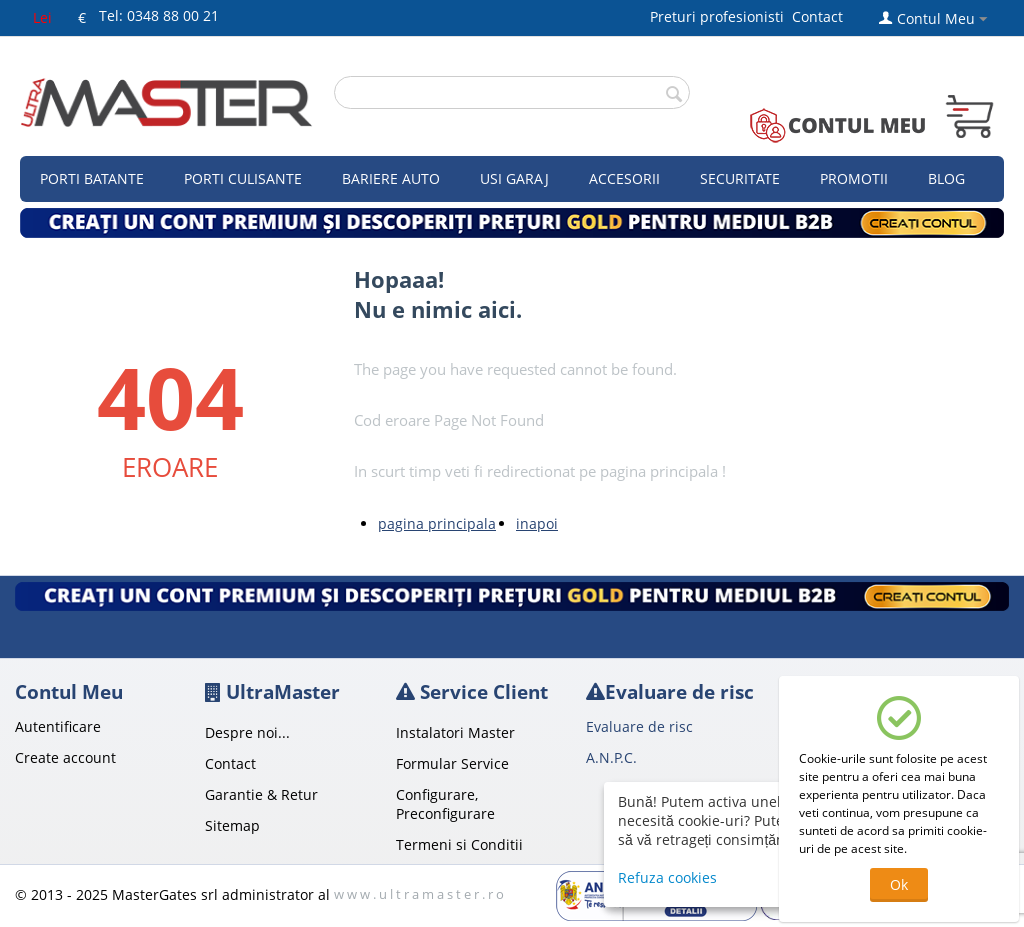  I want to click on inapoi, so click(537, 523).